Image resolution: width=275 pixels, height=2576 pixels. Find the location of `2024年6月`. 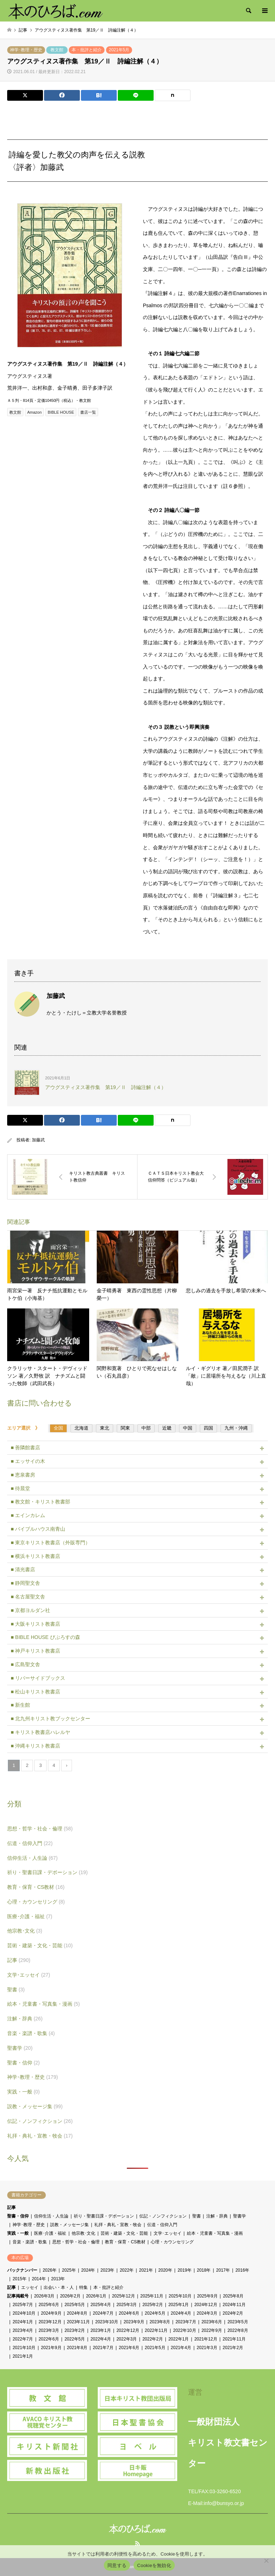

2024年6月 is located at coordinates (129, 2313).